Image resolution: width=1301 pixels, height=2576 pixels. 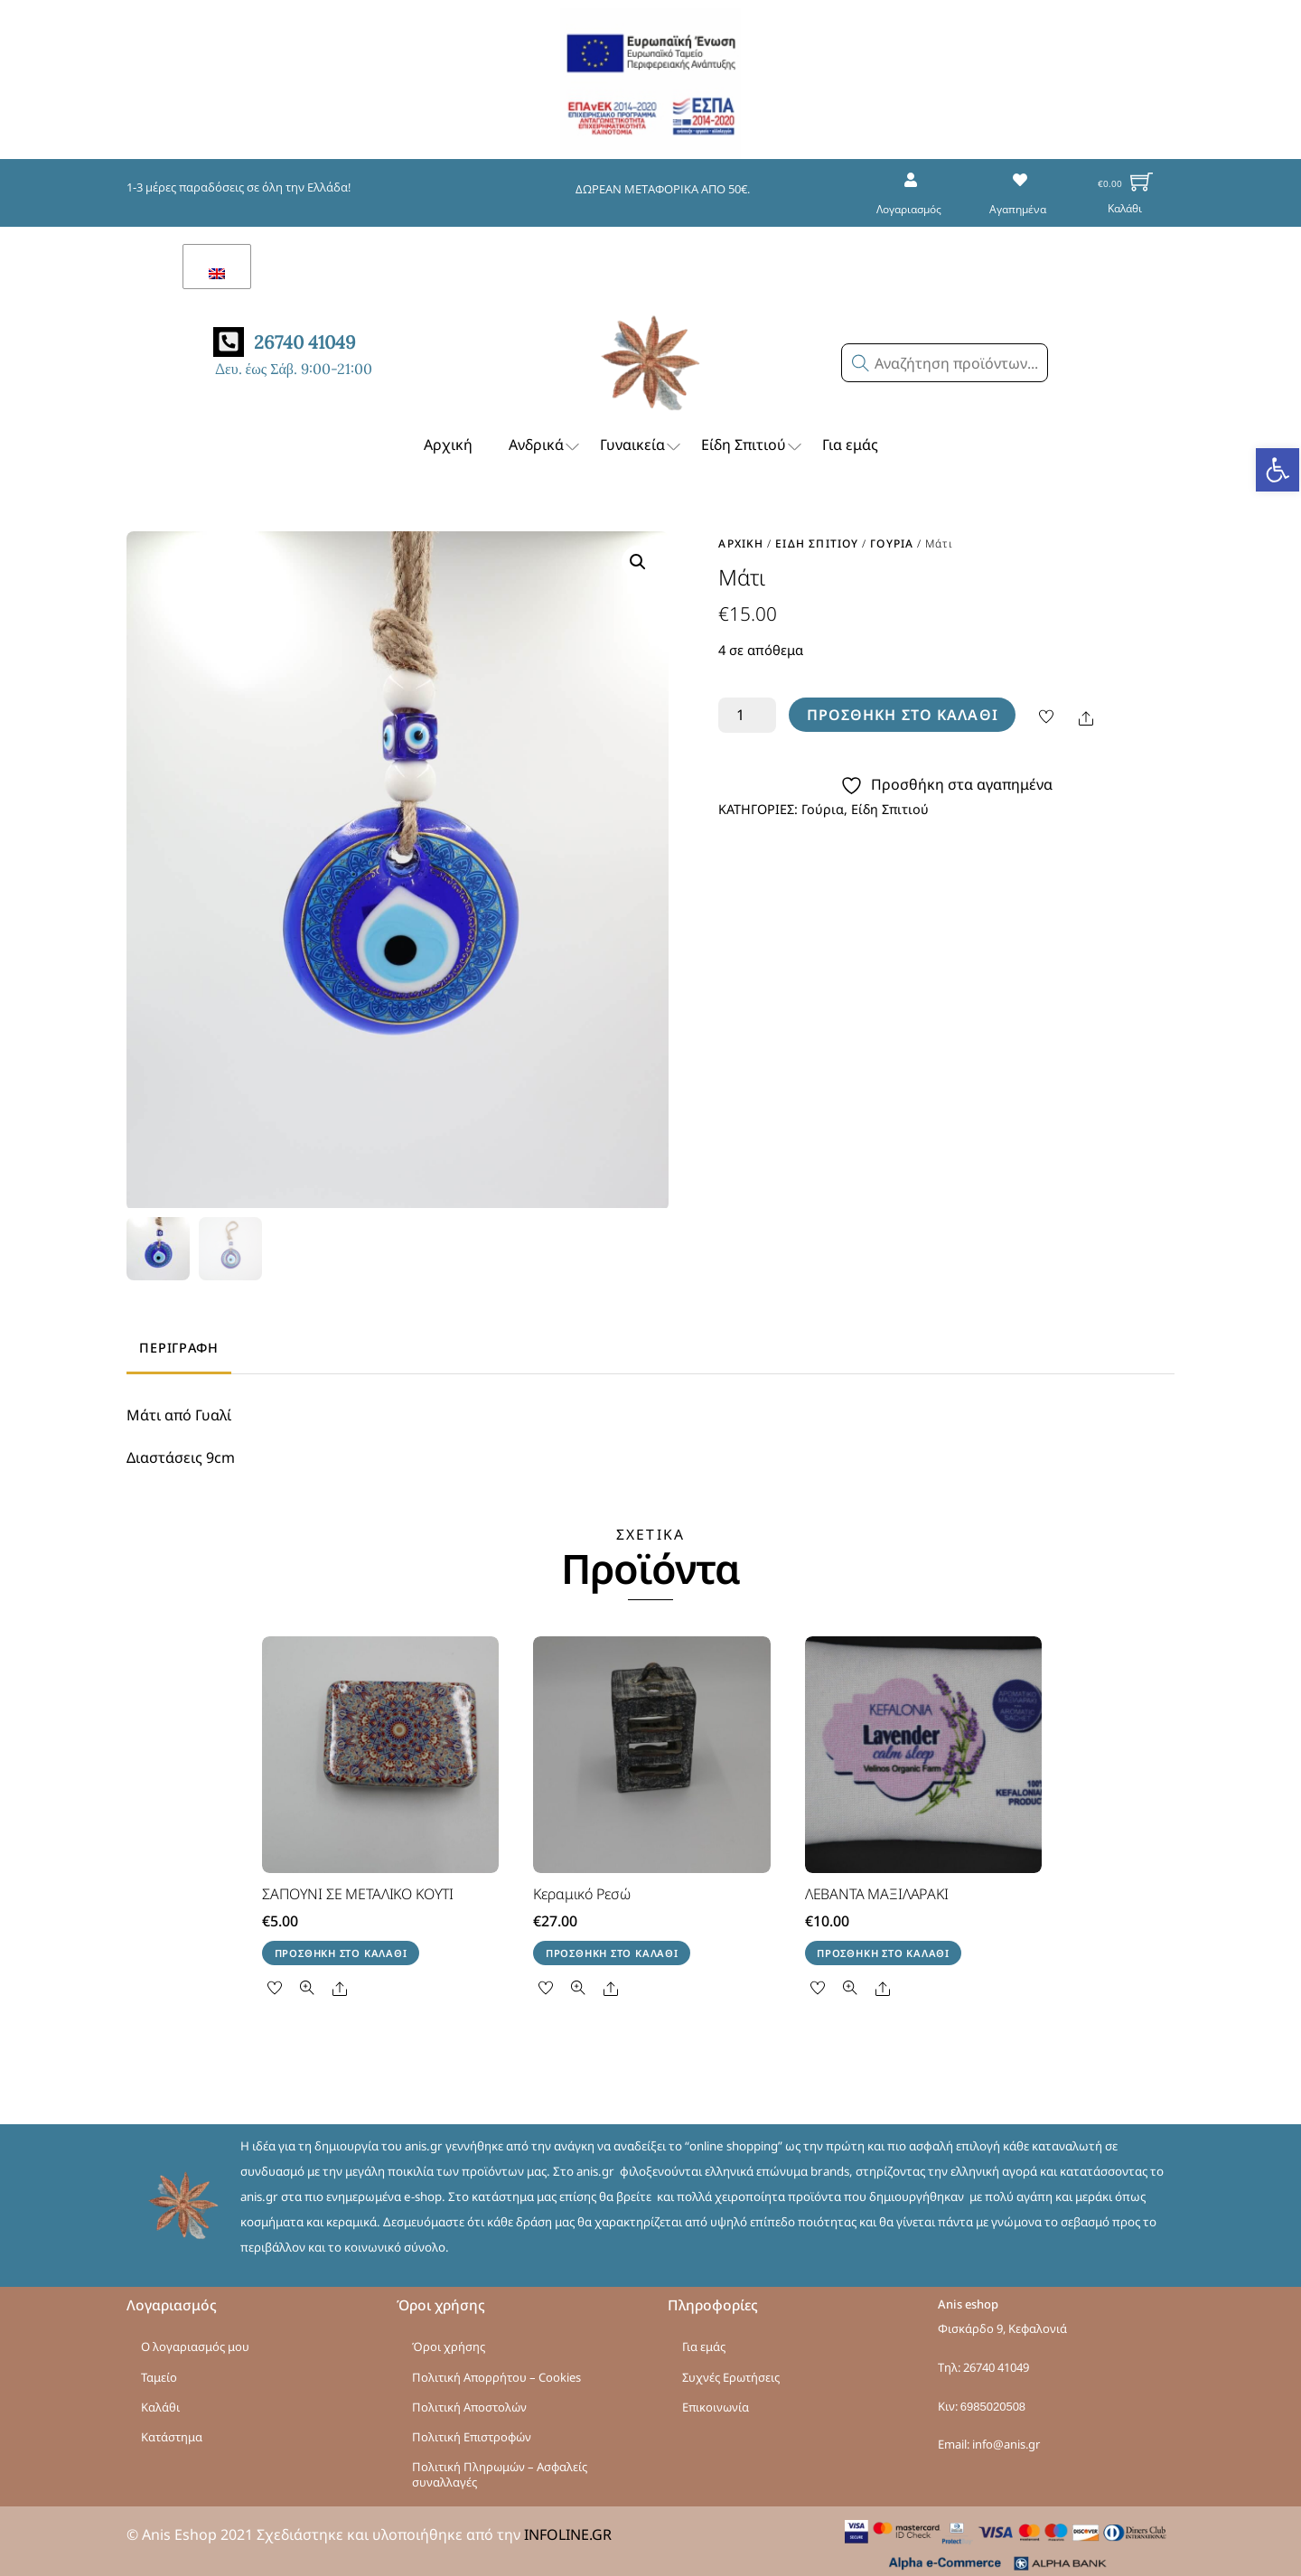 What do you see at coordinates (1277, 470) in the screenshot?
I see `[button]` at bounding box center [1277, 470].